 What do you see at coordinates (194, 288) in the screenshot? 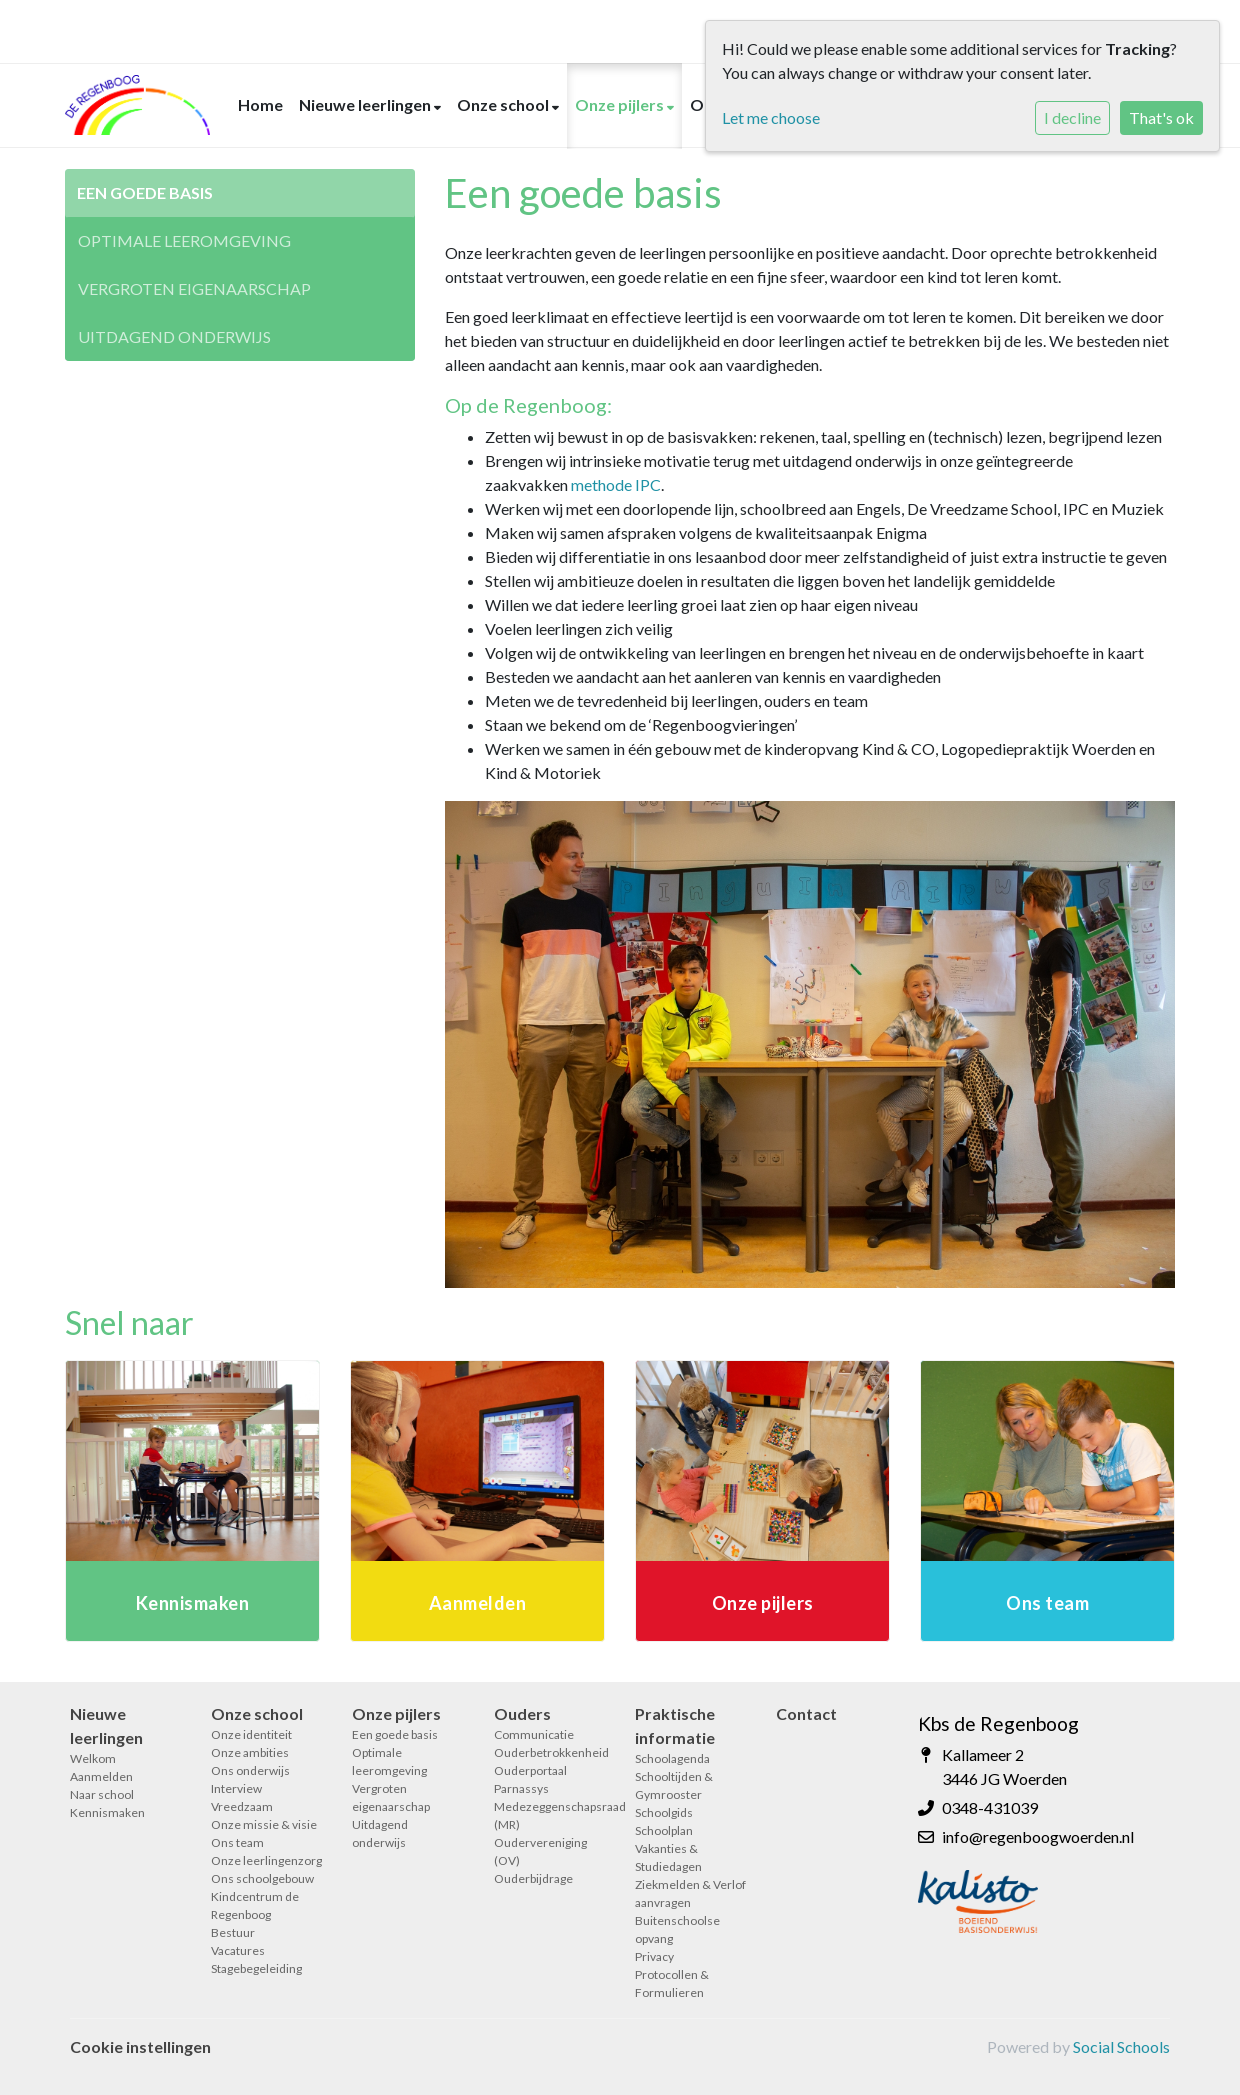
I see `Vergroten eigenaarschap` at bounding box center [194, 288].